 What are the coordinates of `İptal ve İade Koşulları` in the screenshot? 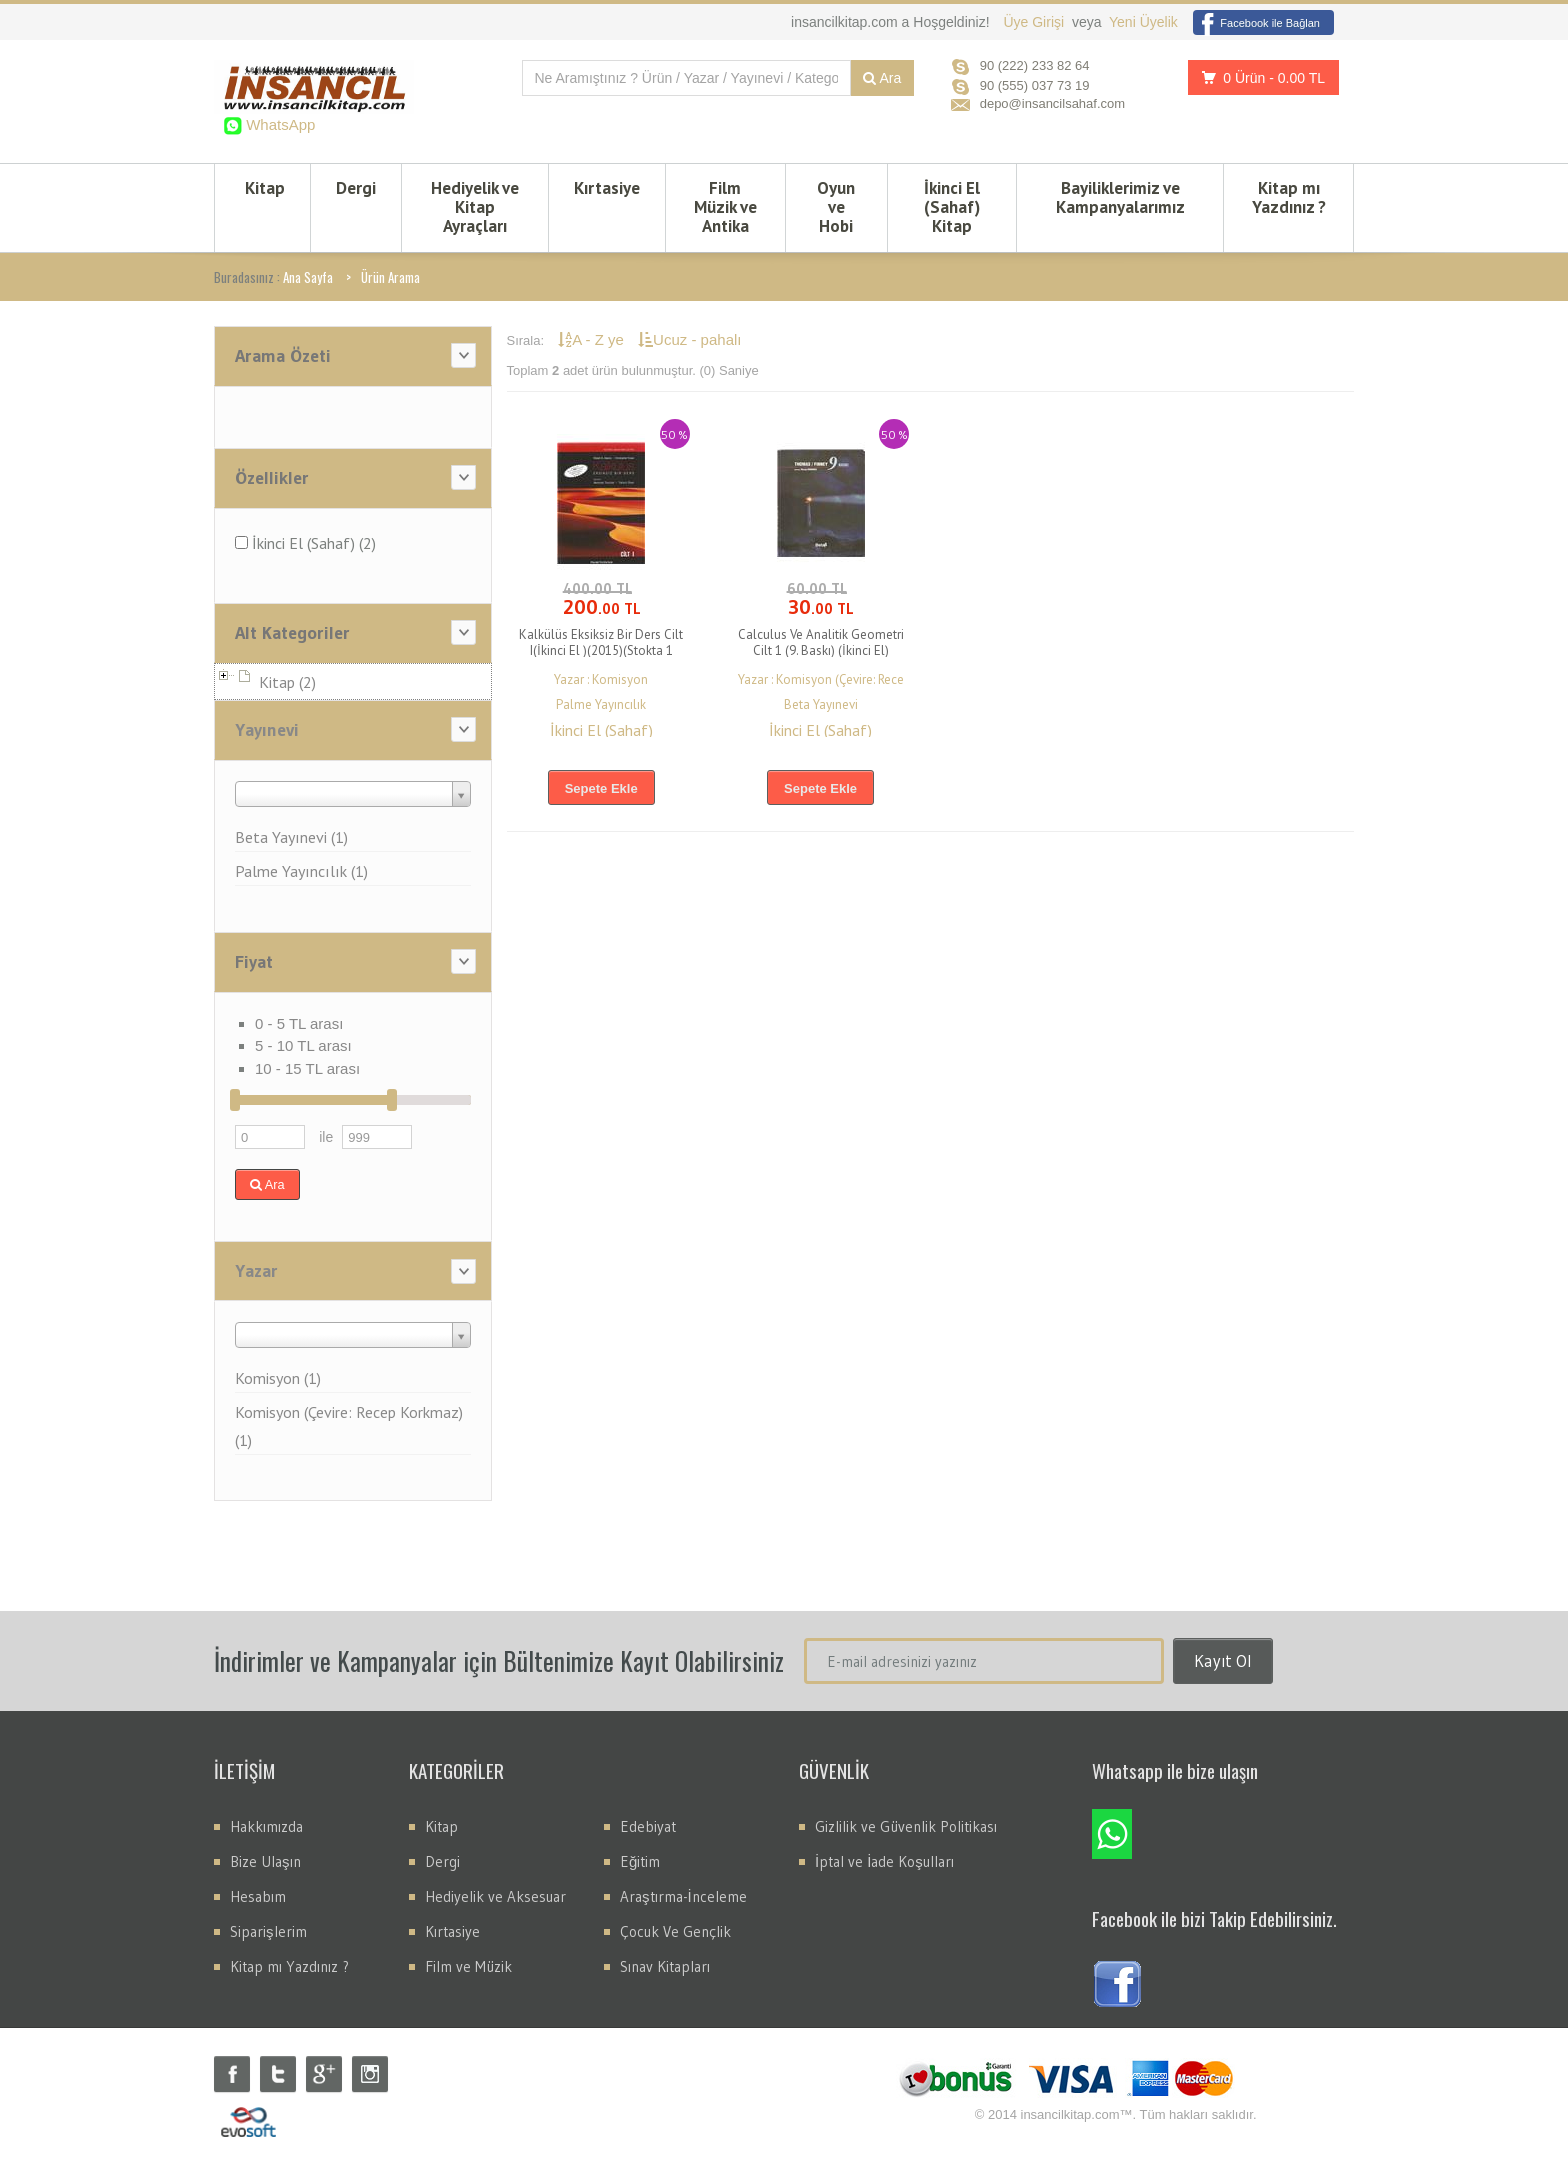 It's located at (884, 1861).